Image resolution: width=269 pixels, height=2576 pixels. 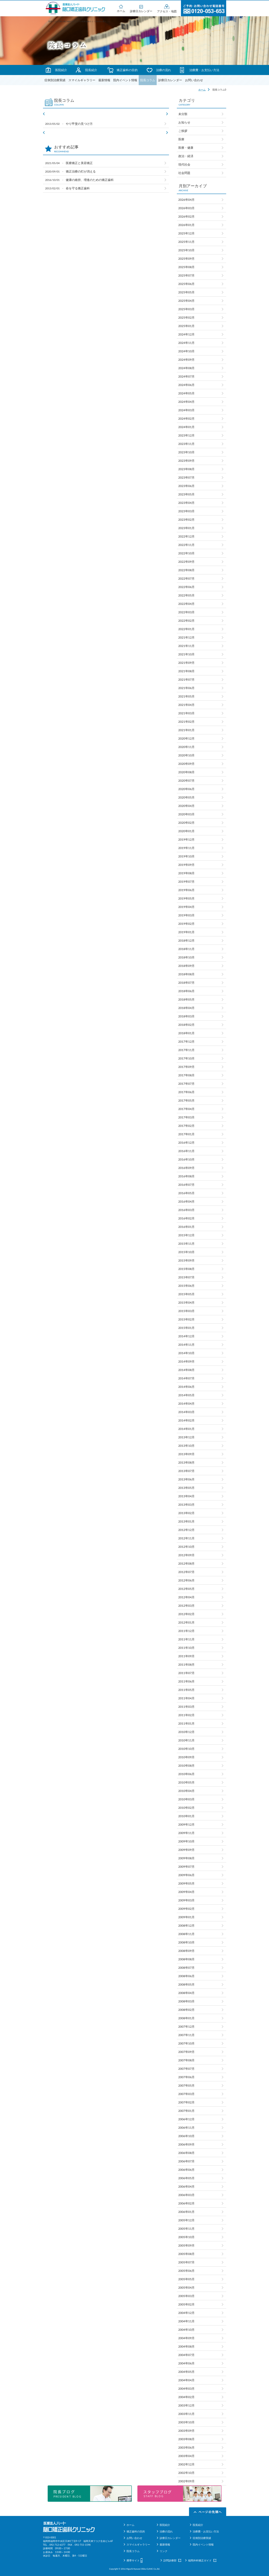 What do you see at coordinates (186, 1841) in the screenshot?
I see `2009年10月` at bounding box center [186, 1841].